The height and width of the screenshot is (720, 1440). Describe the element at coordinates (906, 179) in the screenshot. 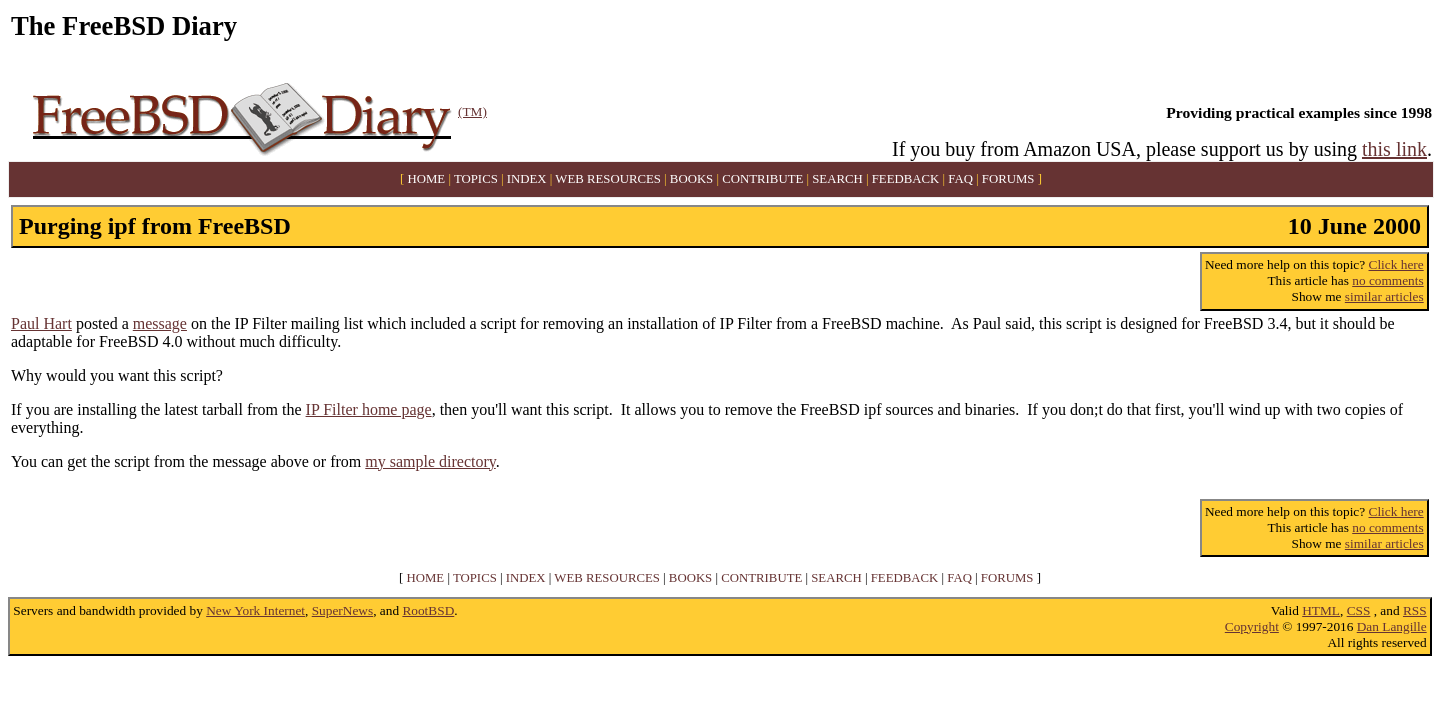

I see `FEEDBACK` at that location.